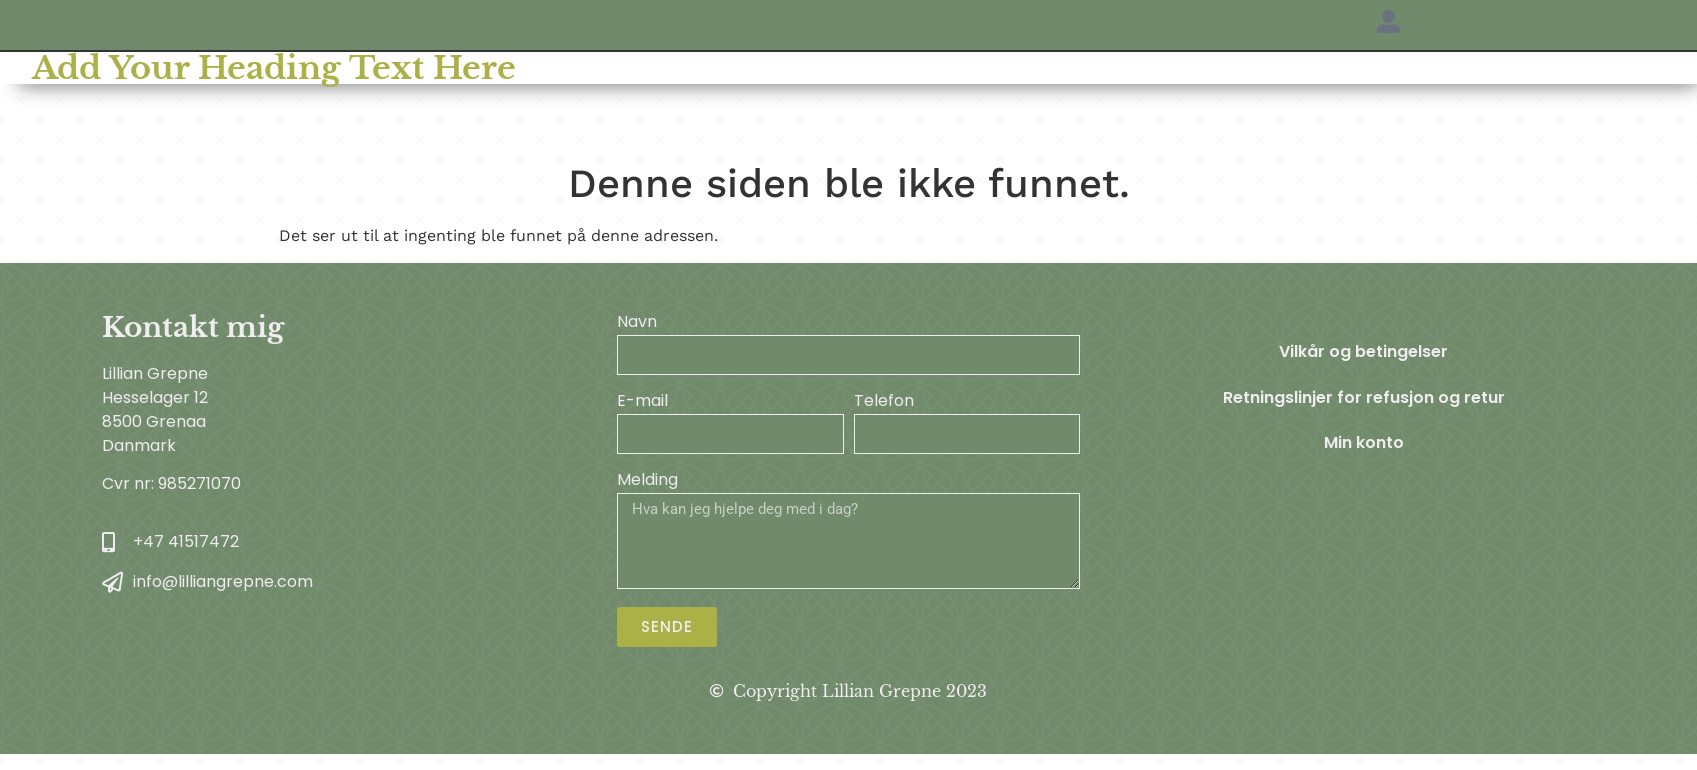 Image resolution: width=1697 pixels, height=770 pixels. Describe the element at coordinates (1364, 398) in the screenshot. I see `Retningslinjer for refusjon og retur` at that location.